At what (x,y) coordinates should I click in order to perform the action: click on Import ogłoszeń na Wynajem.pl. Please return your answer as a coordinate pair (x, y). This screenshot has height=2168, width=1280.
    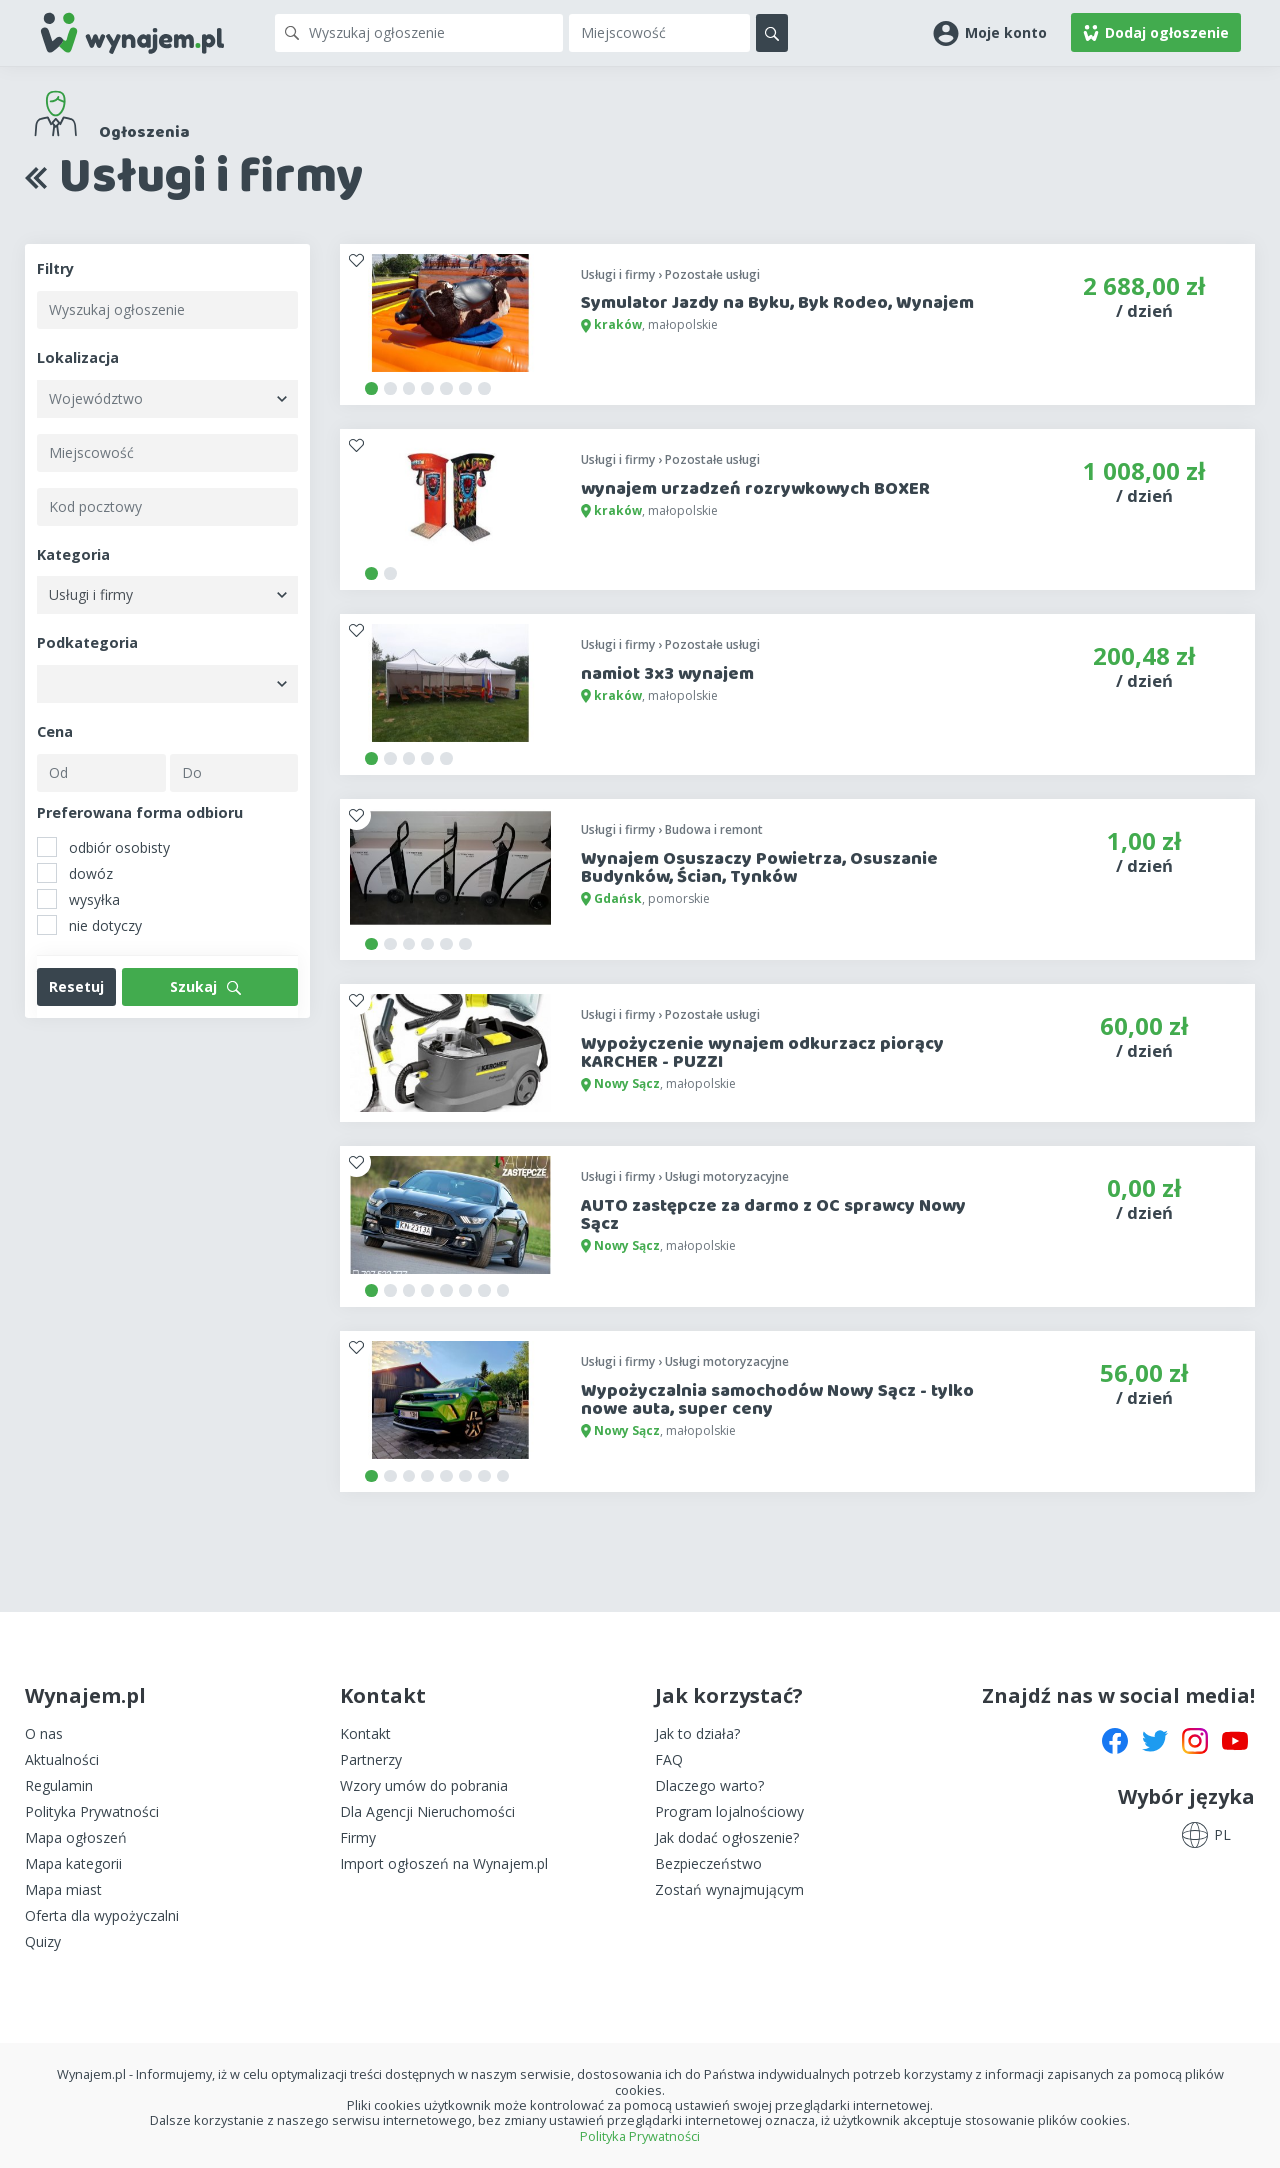
    Looking at the image, I should click on (444, 1863).